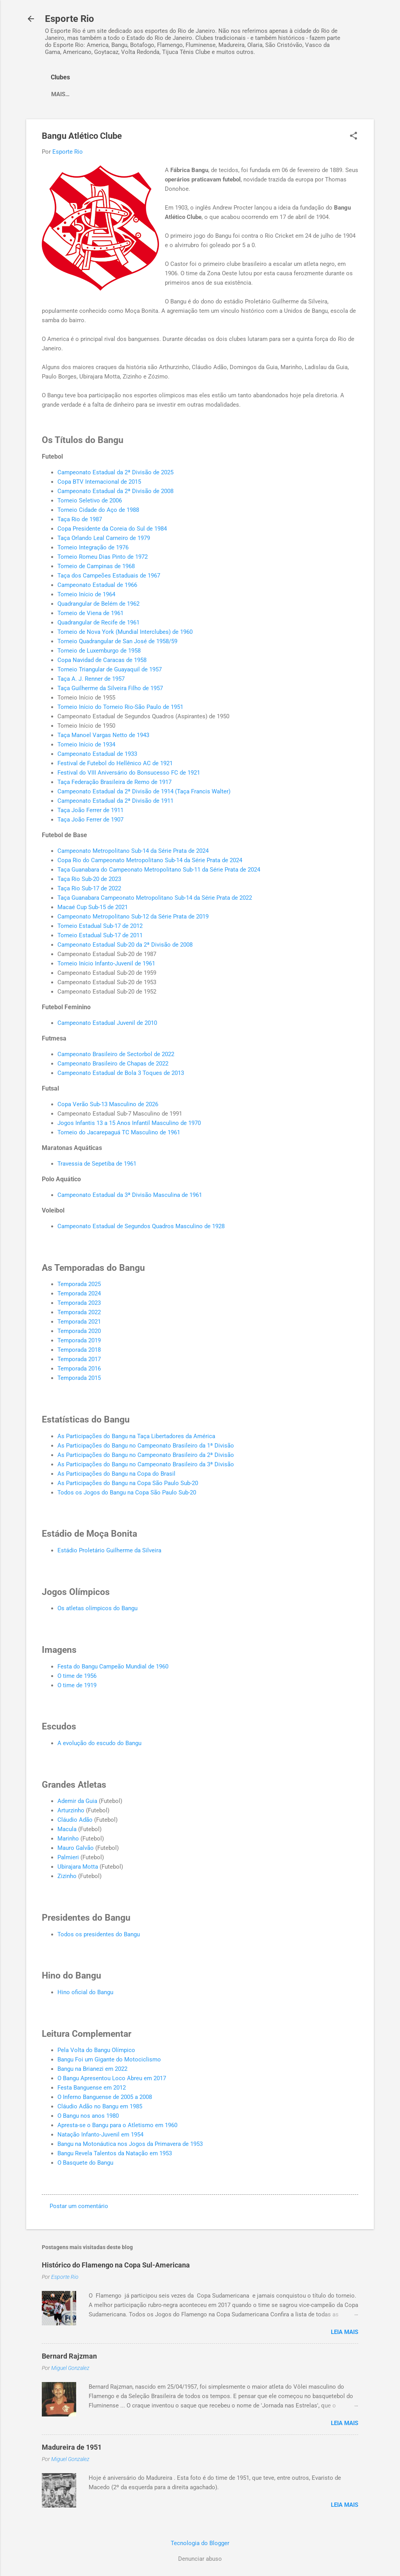  I want to click on Denunciar abuso, so click(200, 2558).